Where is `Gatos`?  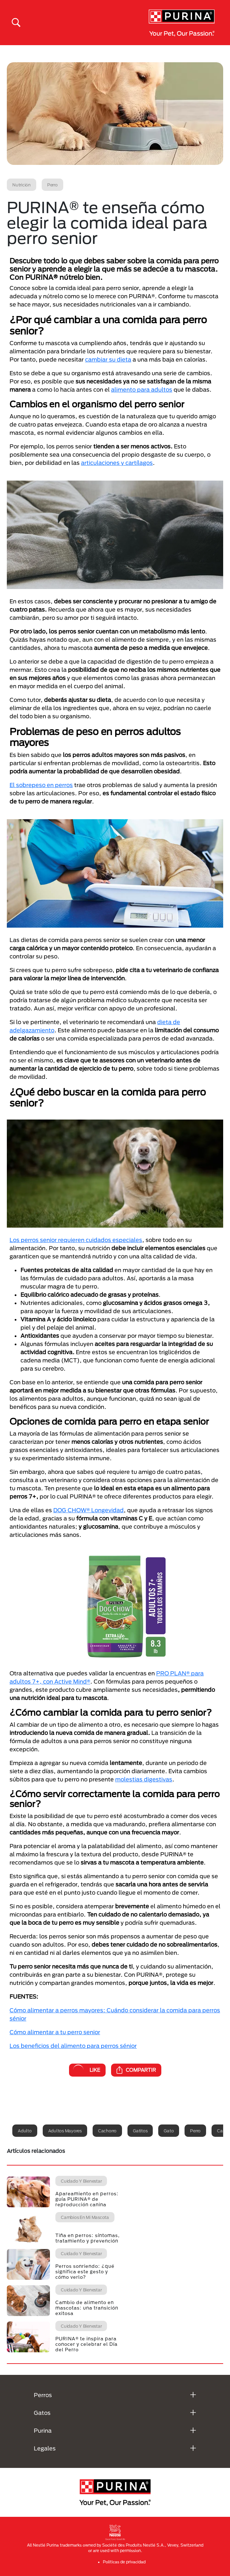
Gatos is located at coordinates (42, 2412).